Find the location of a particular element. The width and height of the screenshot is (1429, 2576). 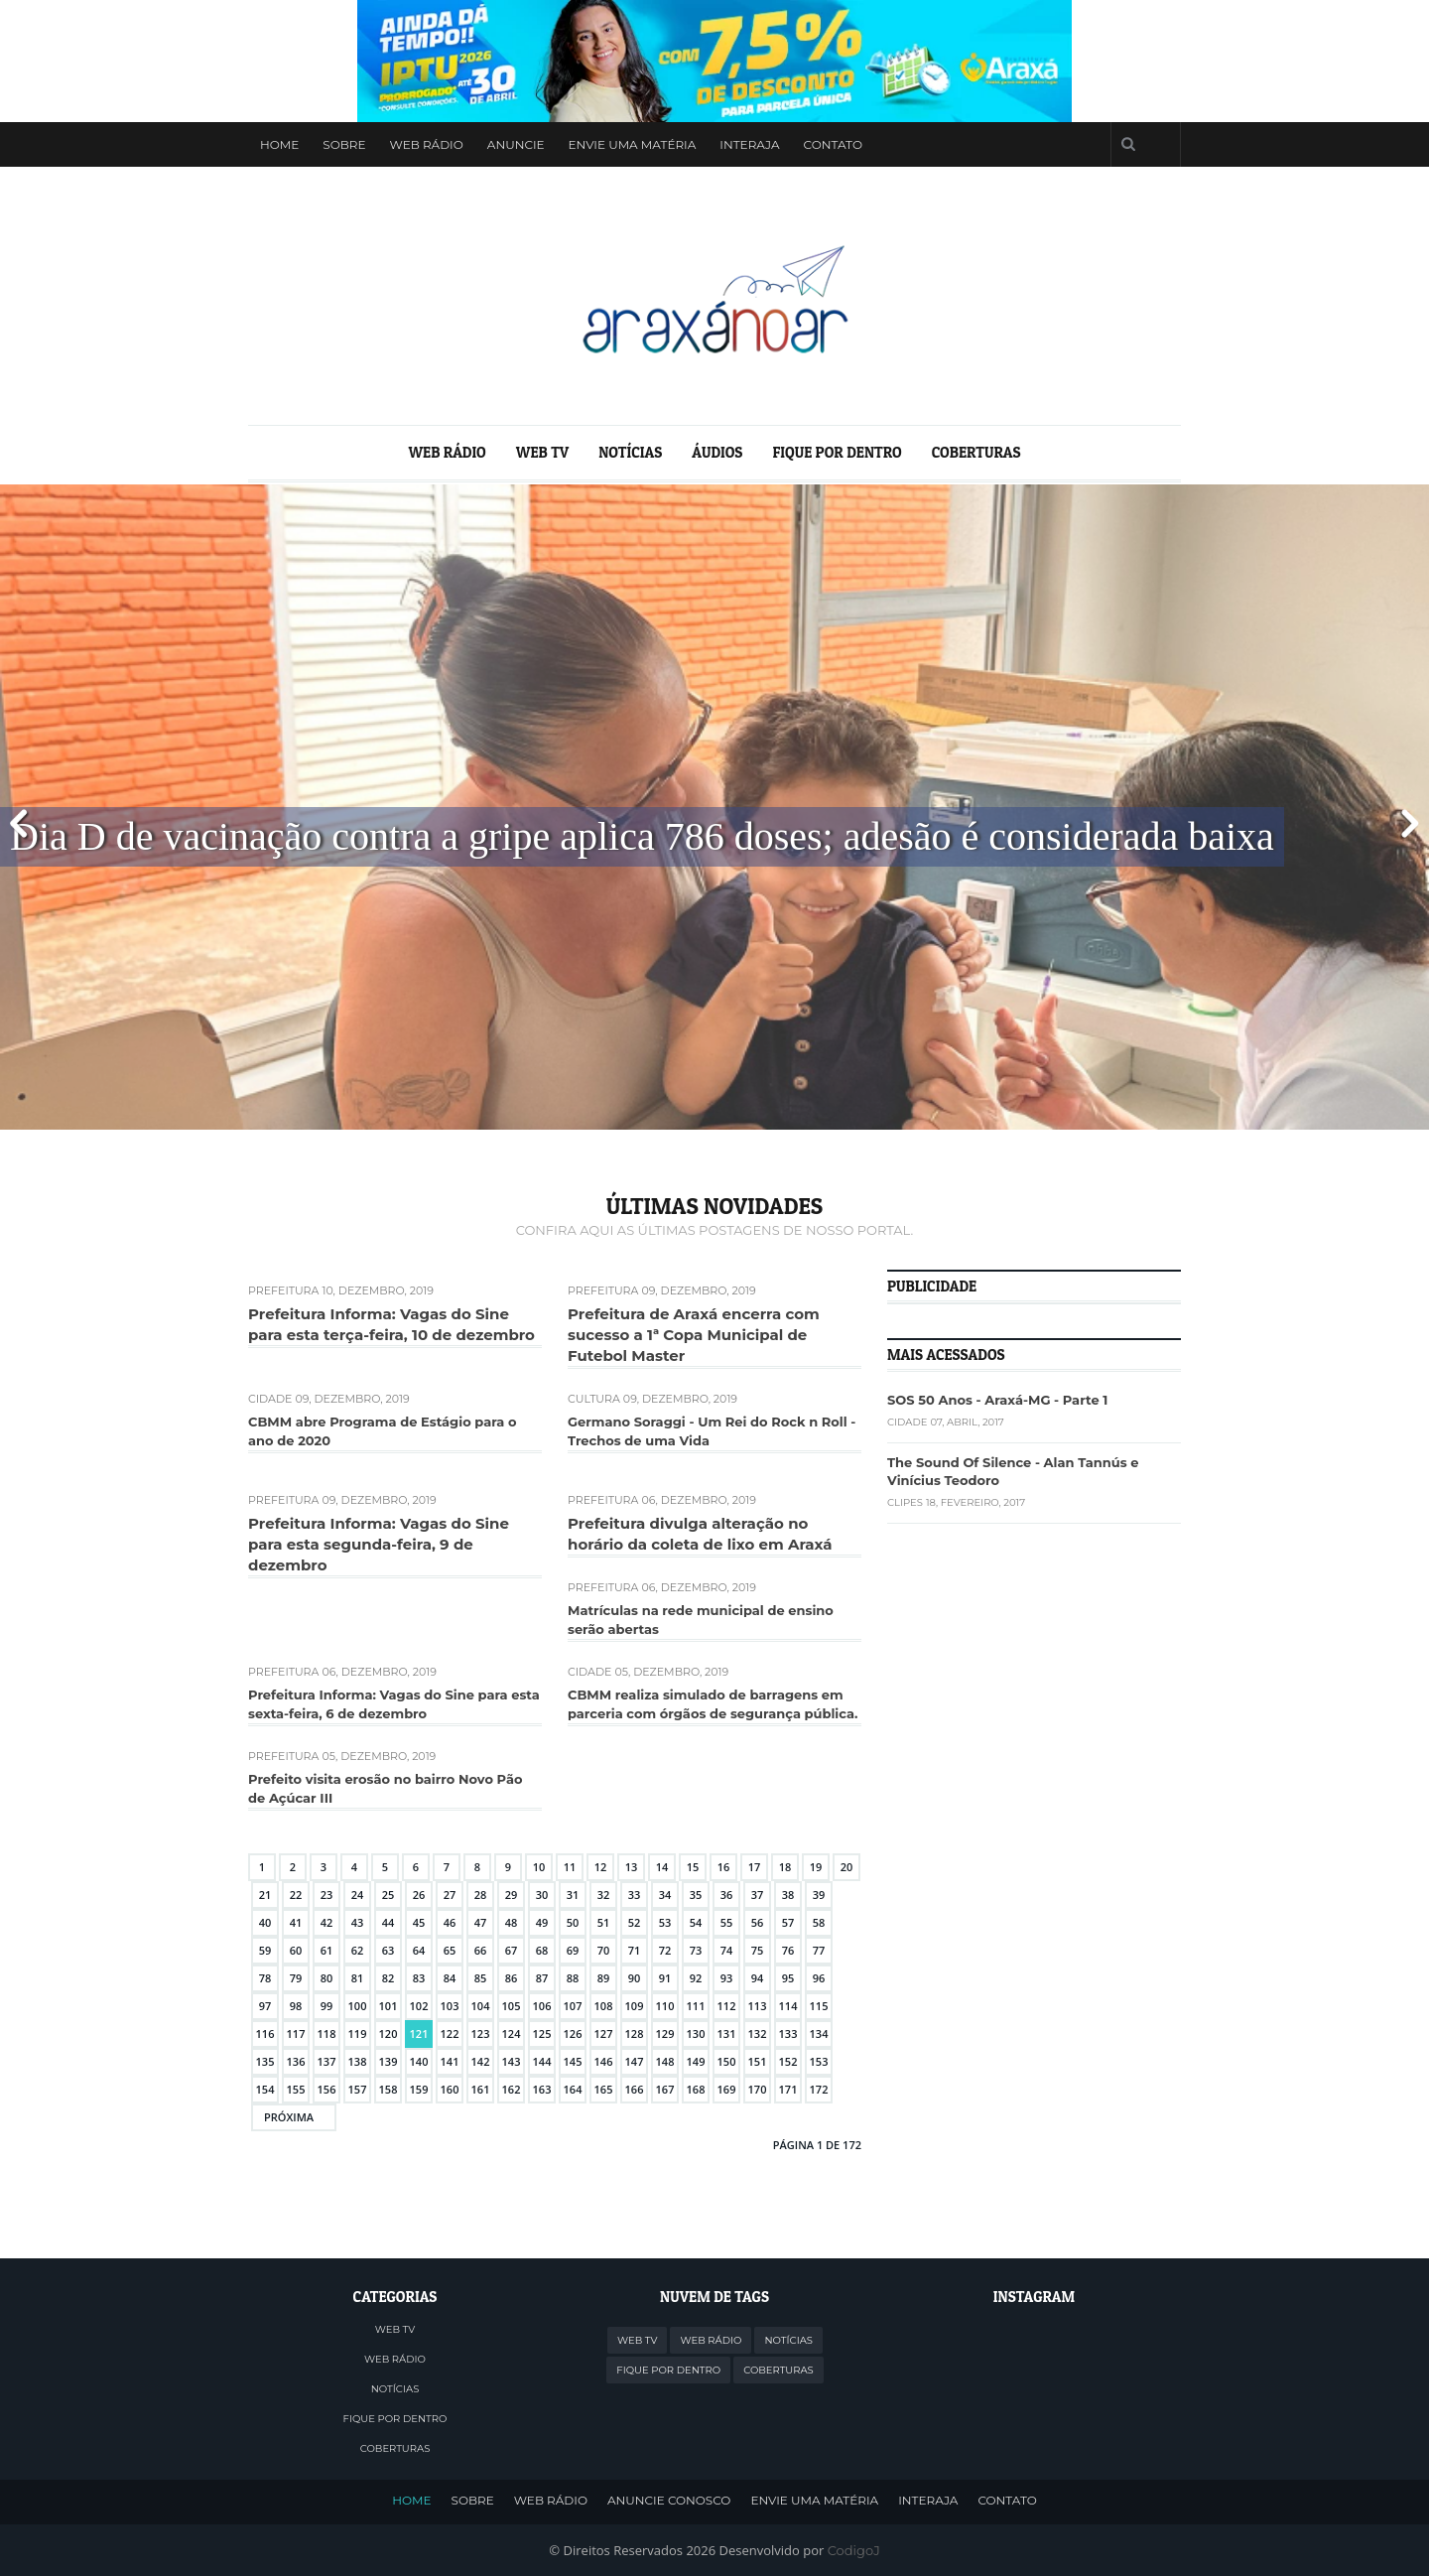

120 is located at coordinates (388, 2033).